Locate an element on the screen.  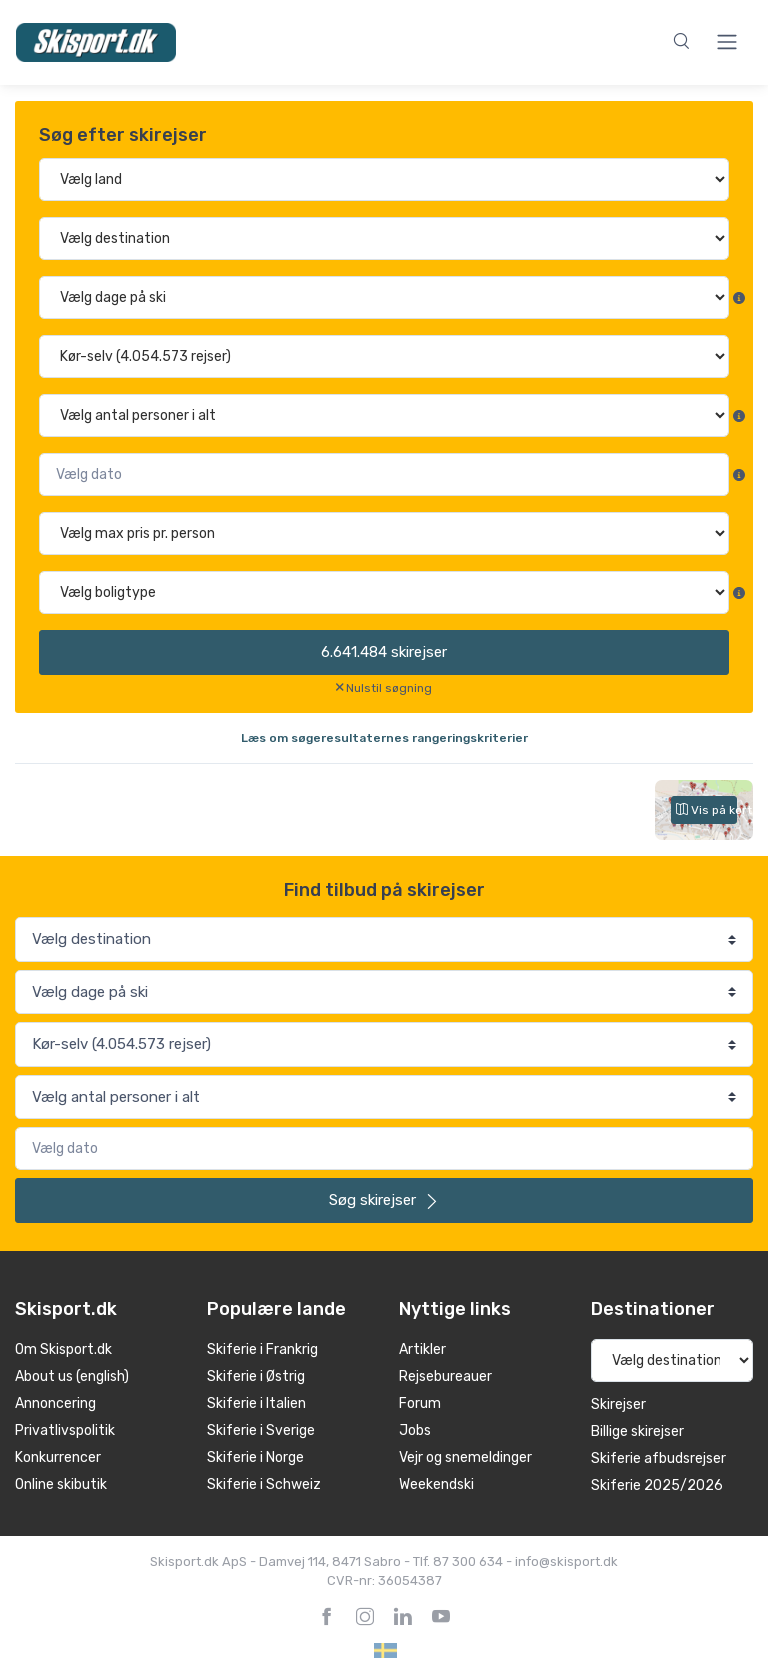
Billige skirejser is located at coordinates (637, 1431).